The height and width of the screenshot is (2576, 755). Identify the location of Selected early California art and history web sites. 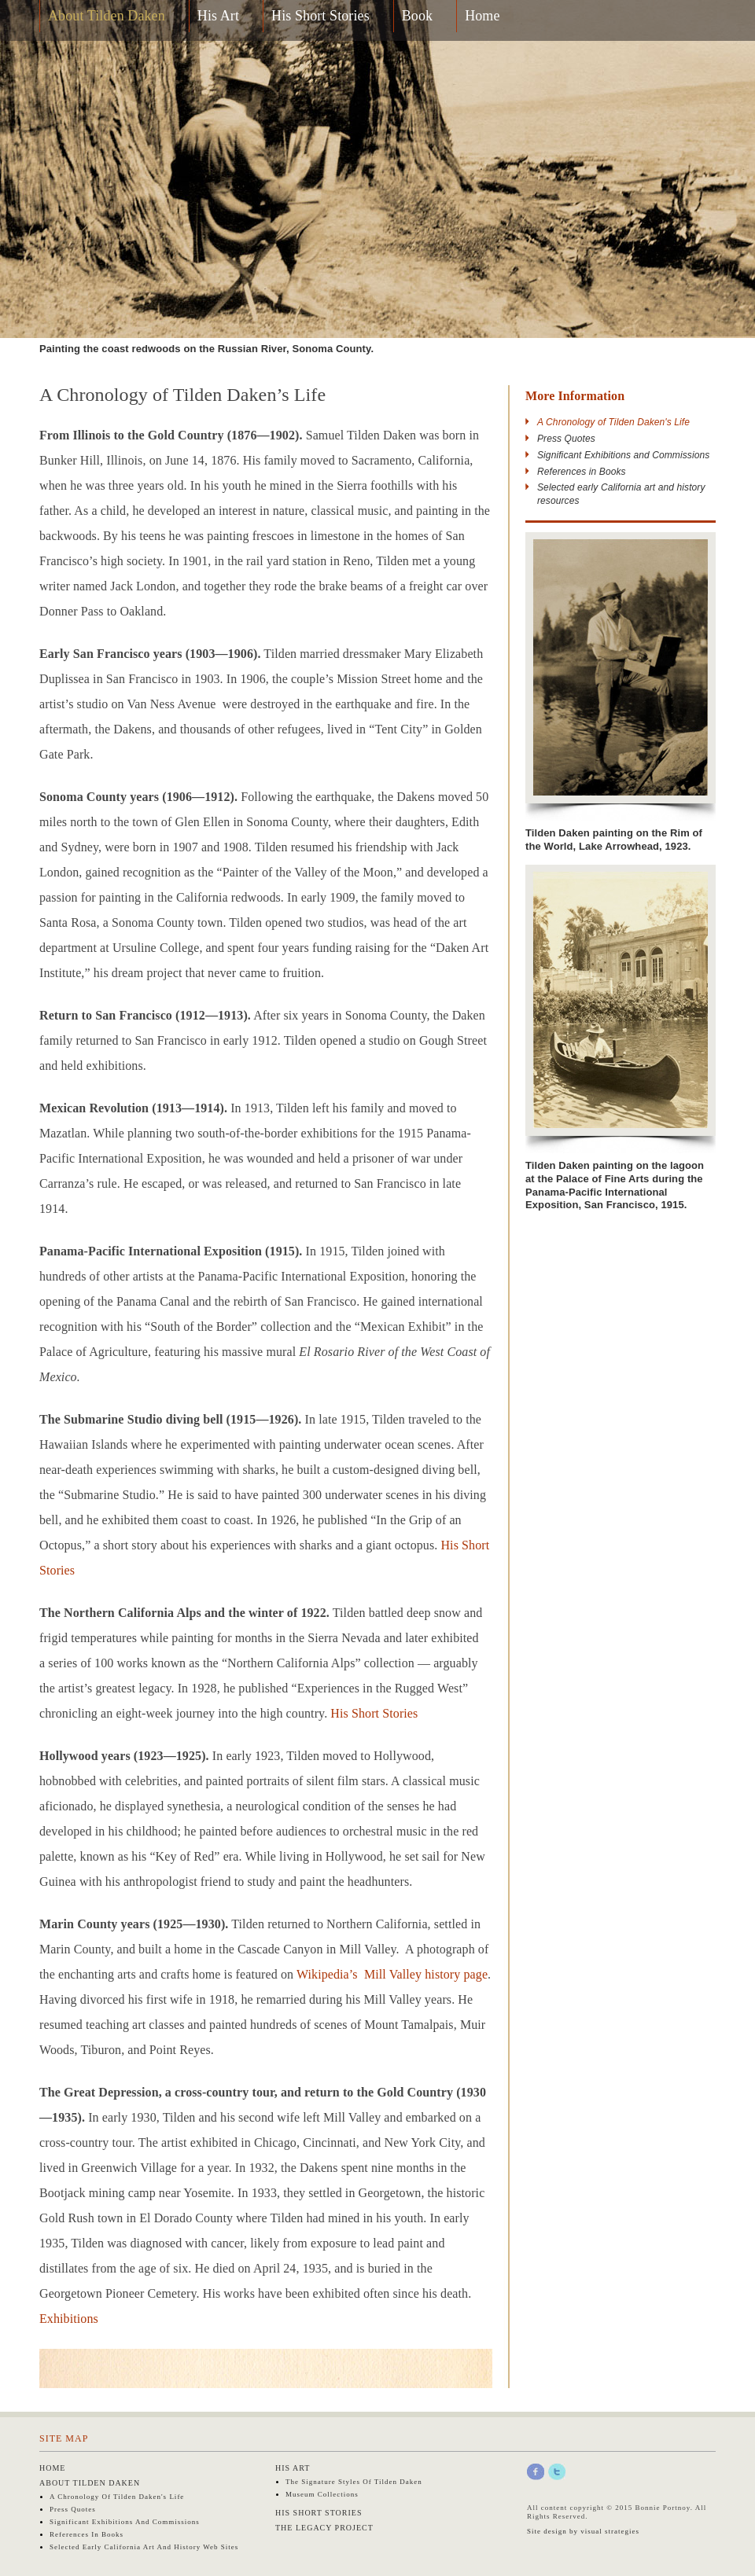
(144, 2547).